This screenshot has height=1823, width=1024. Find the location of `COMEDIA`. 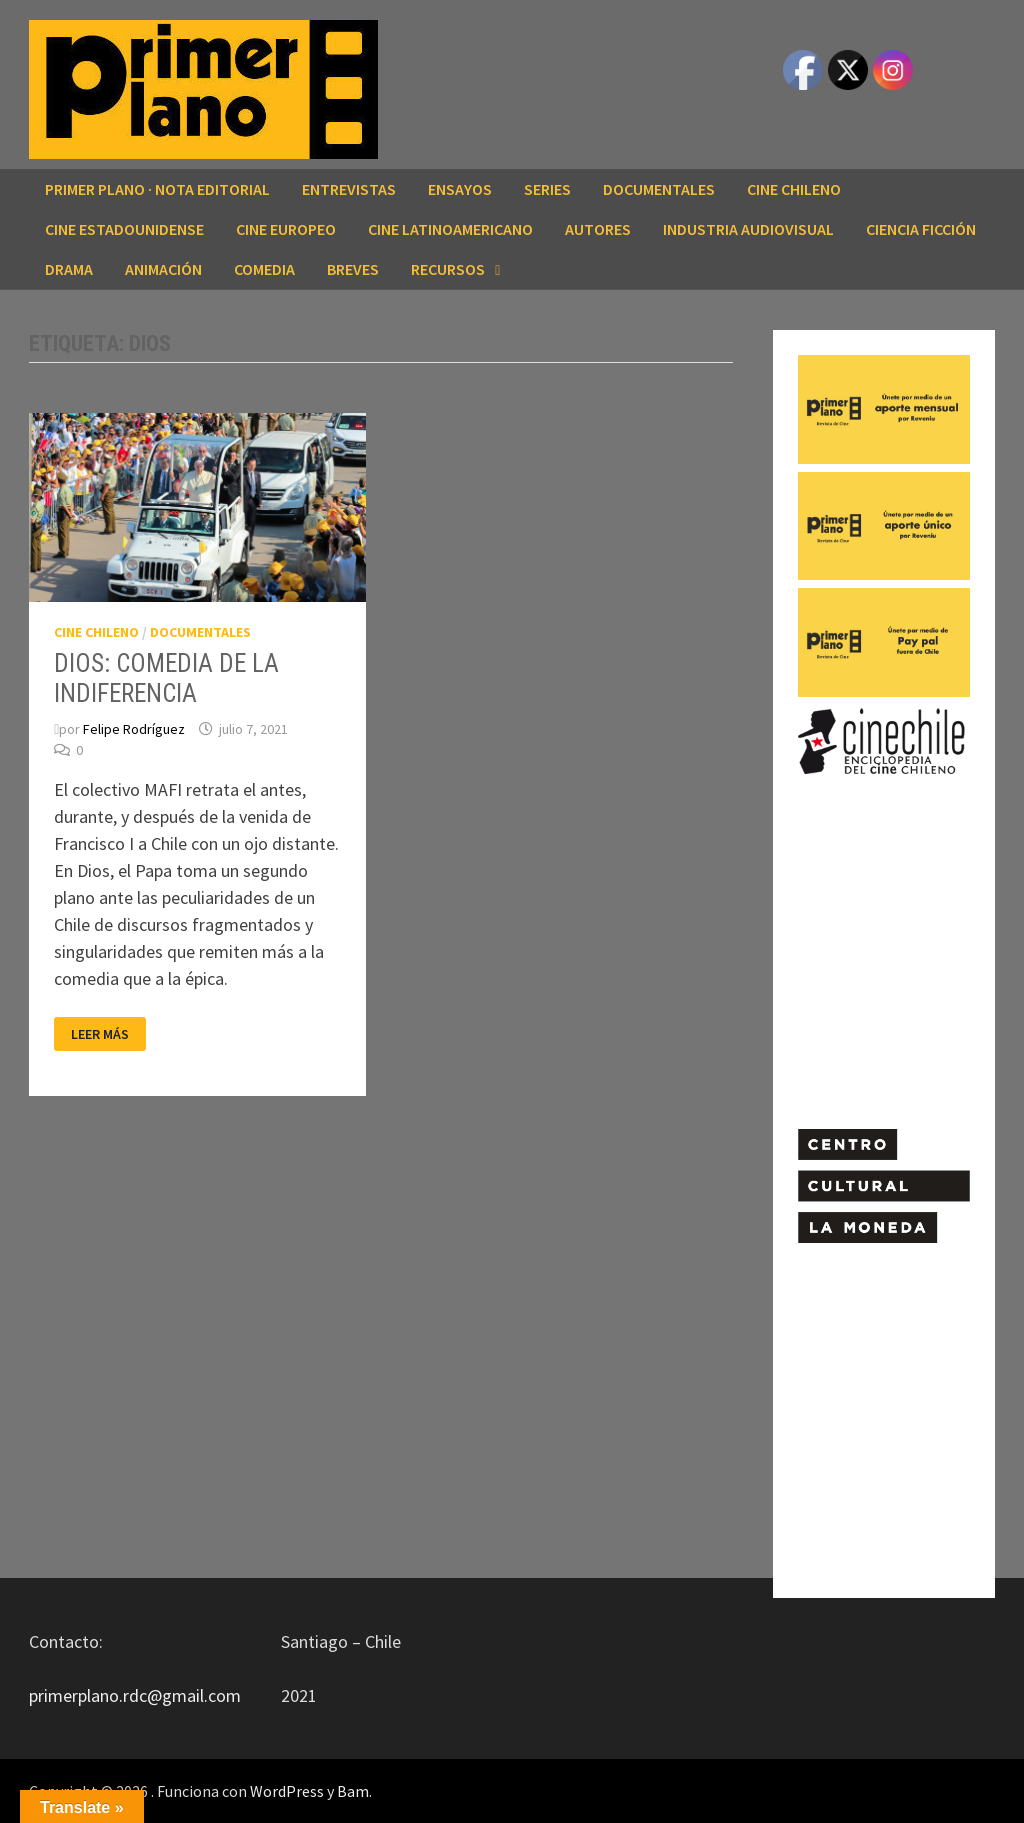

COMEDIA is located at coordinates (264, 269).